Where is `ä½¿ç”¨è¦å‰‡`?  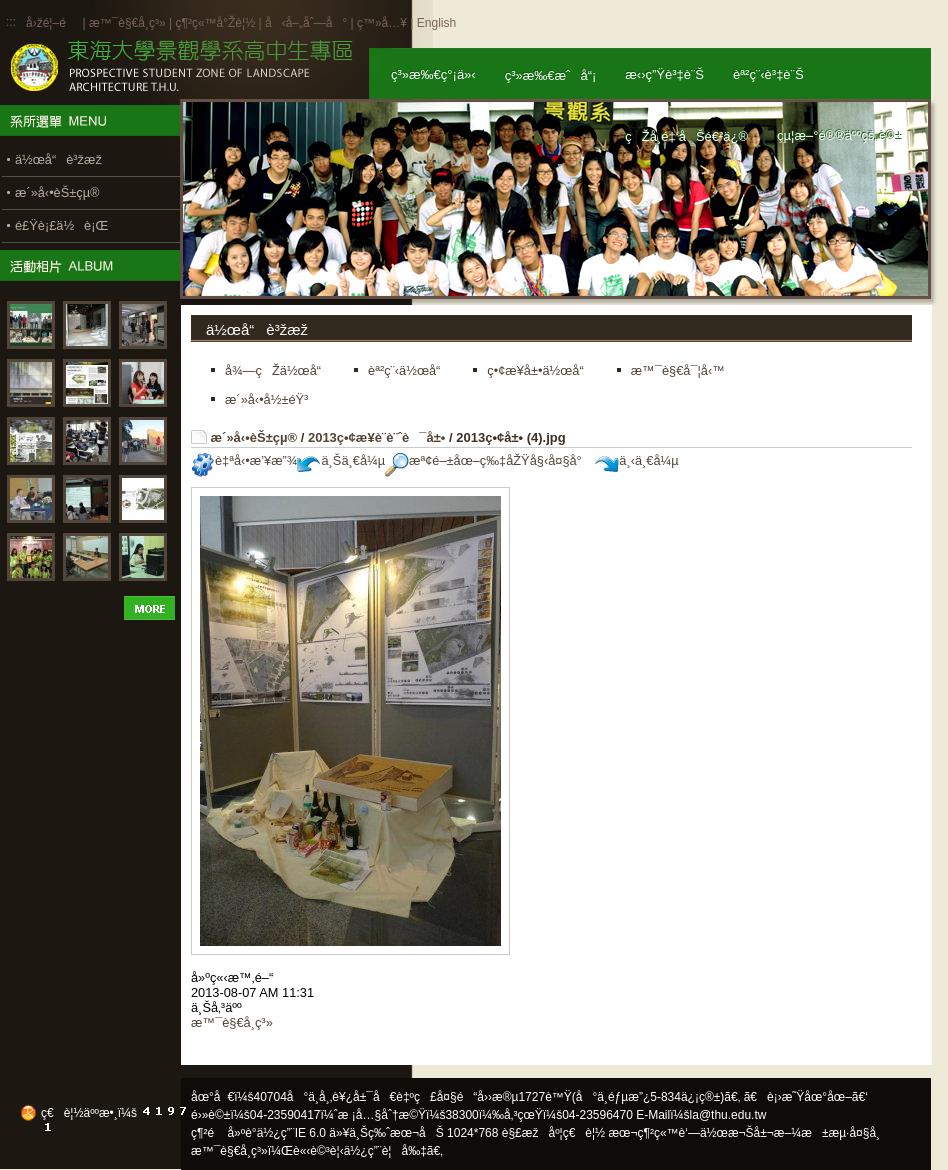
ä½¿ç”¨è¦å‰‡ is located at coordinates (385, 1151).